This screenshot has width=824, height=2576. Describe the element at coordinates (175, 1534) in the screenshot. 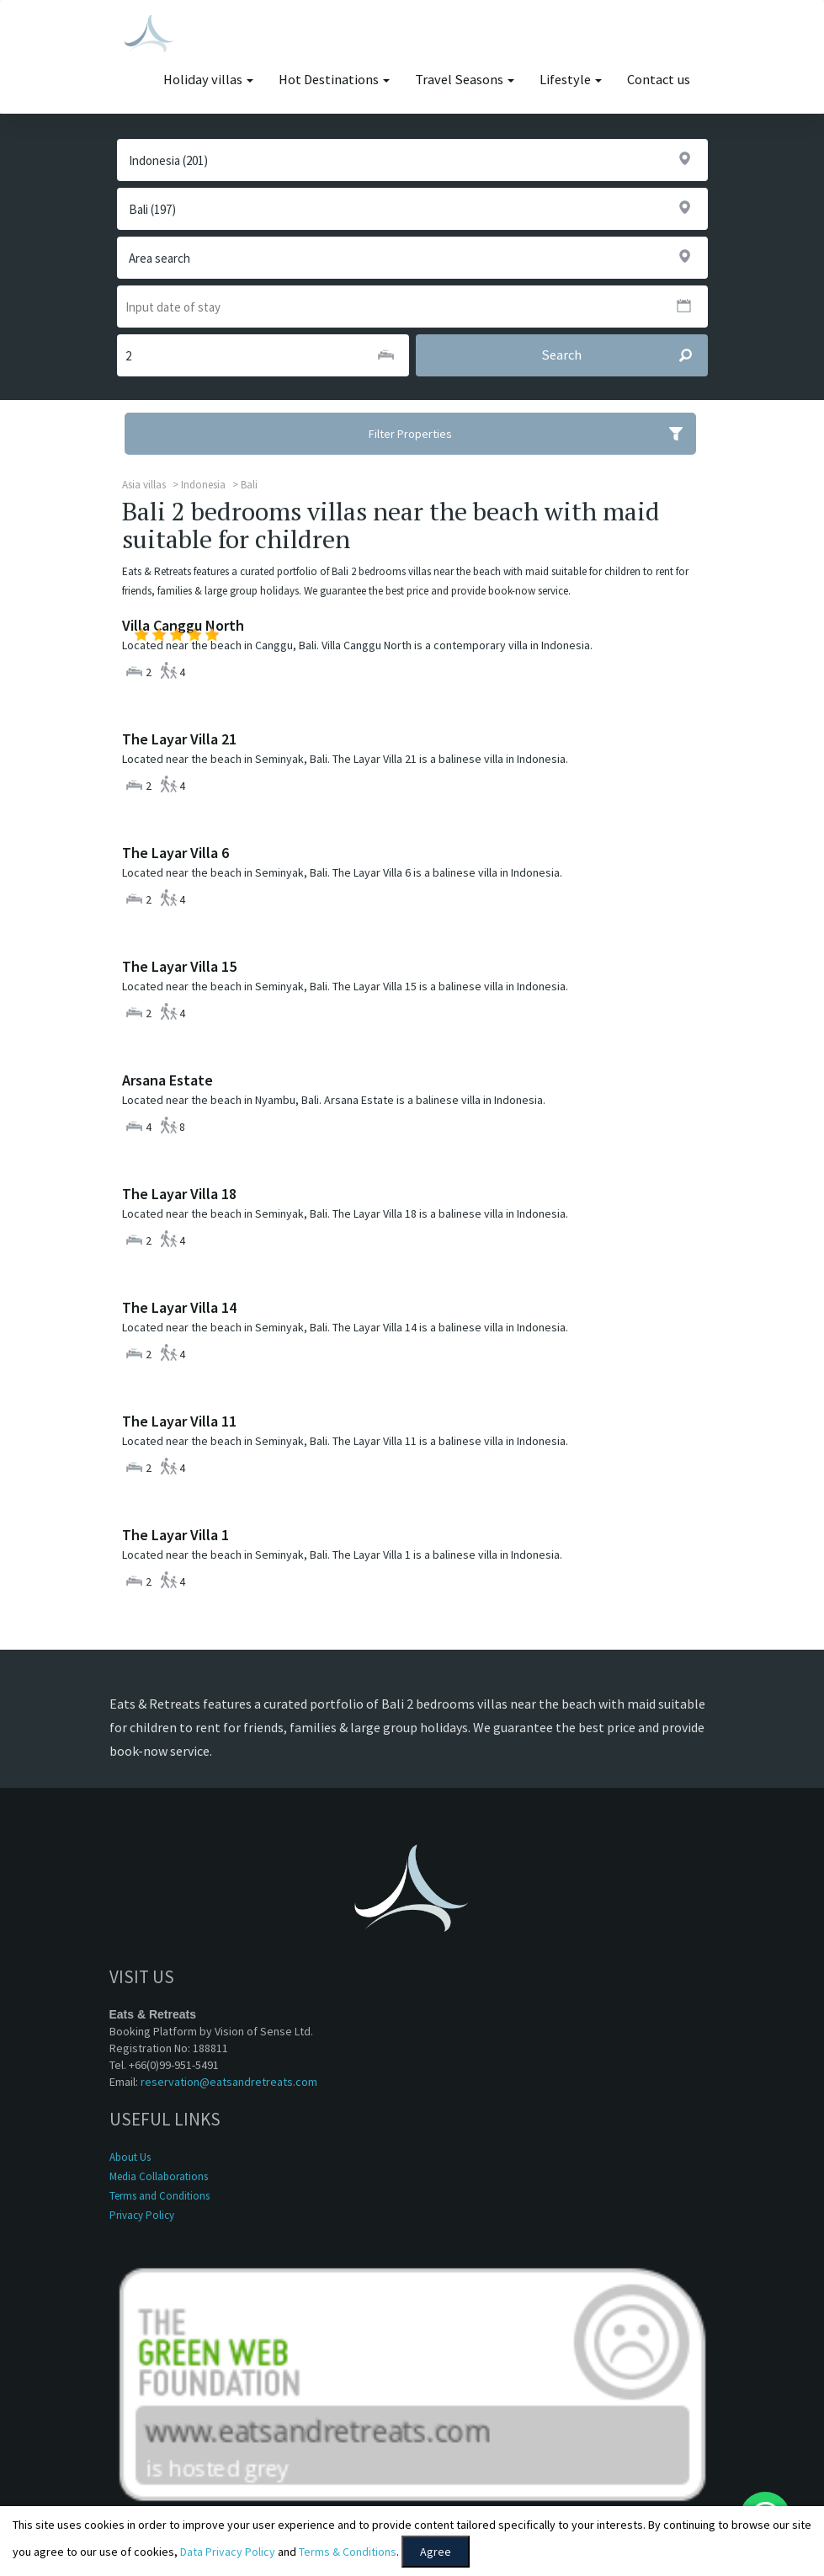

I see `The Layar Villa 1` at that location.